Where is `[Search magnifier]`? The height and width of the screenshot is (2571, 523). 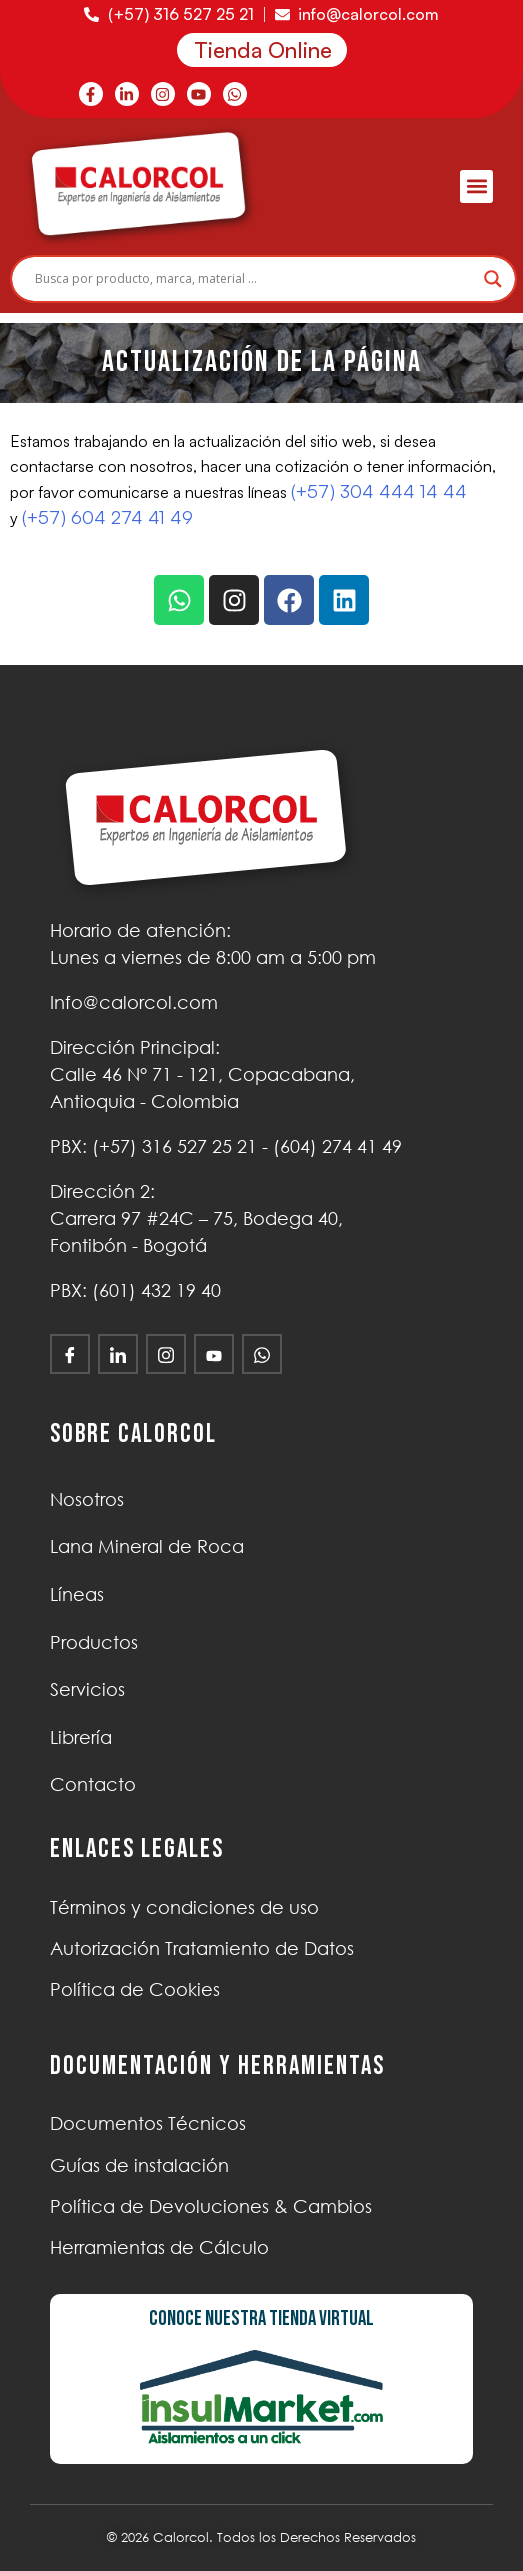
[Search magnifier] is located at coordinates (493, 279).